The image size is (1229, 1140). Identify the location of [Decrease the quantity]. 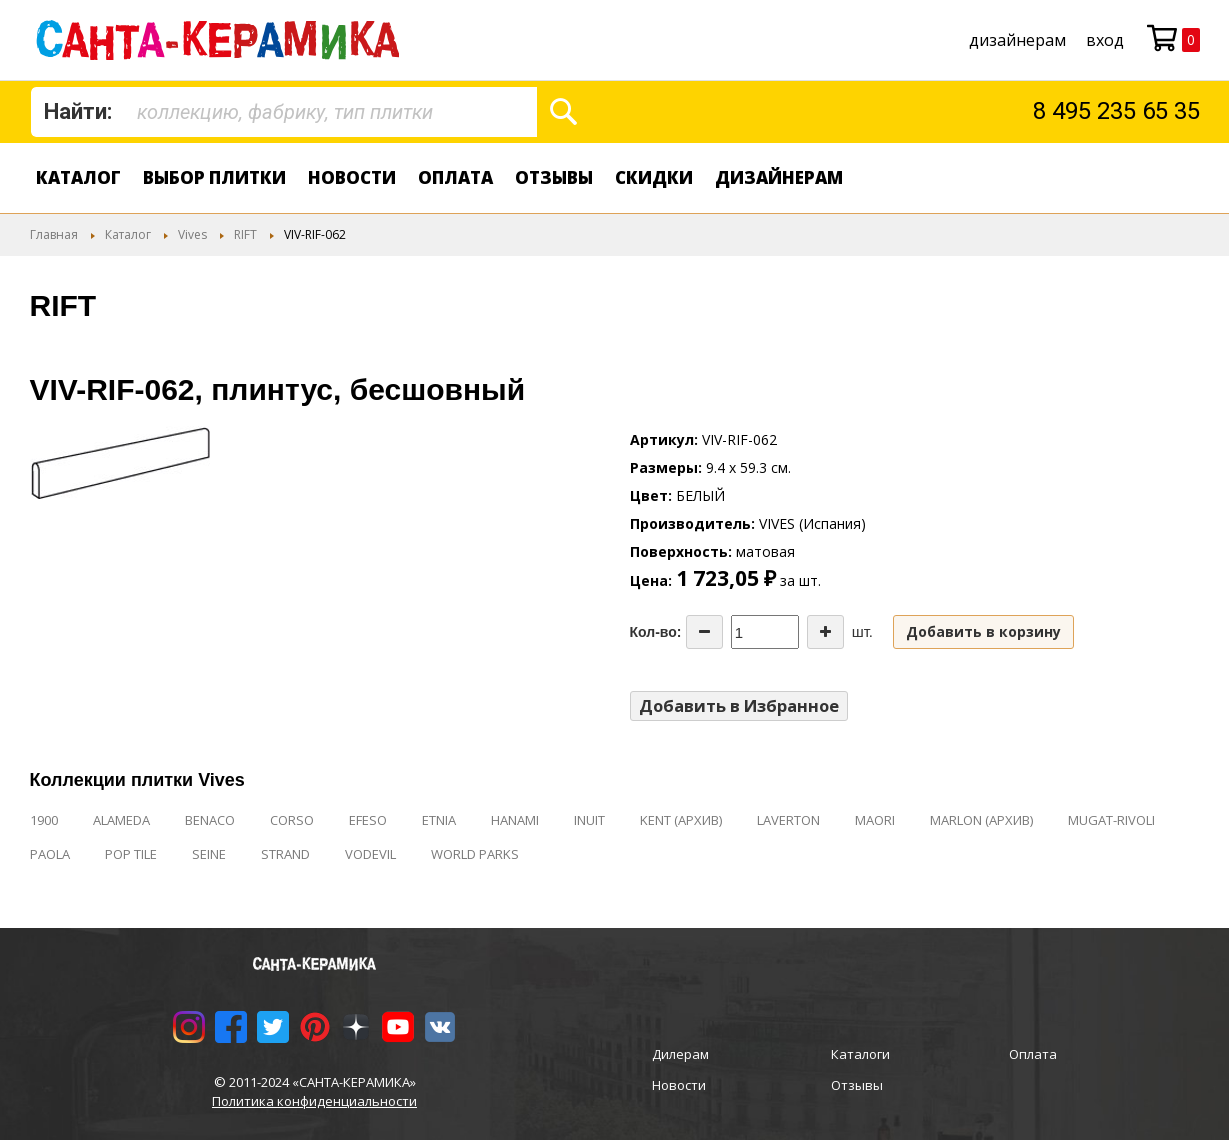
(704, 632).